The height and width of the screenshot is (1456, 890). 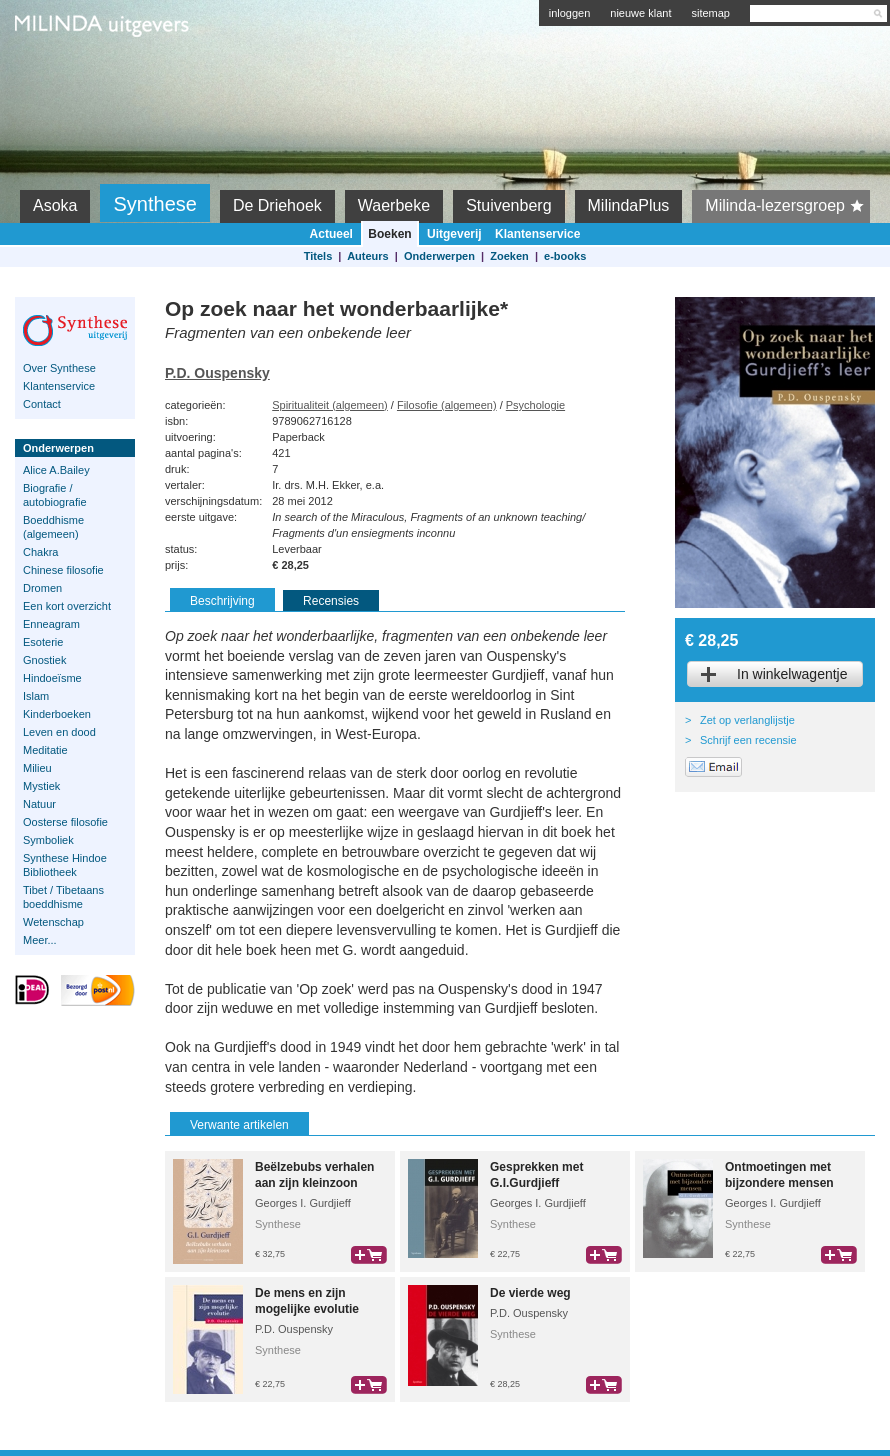 I want to click on Kinderboeken, so click(x=57, y=714).